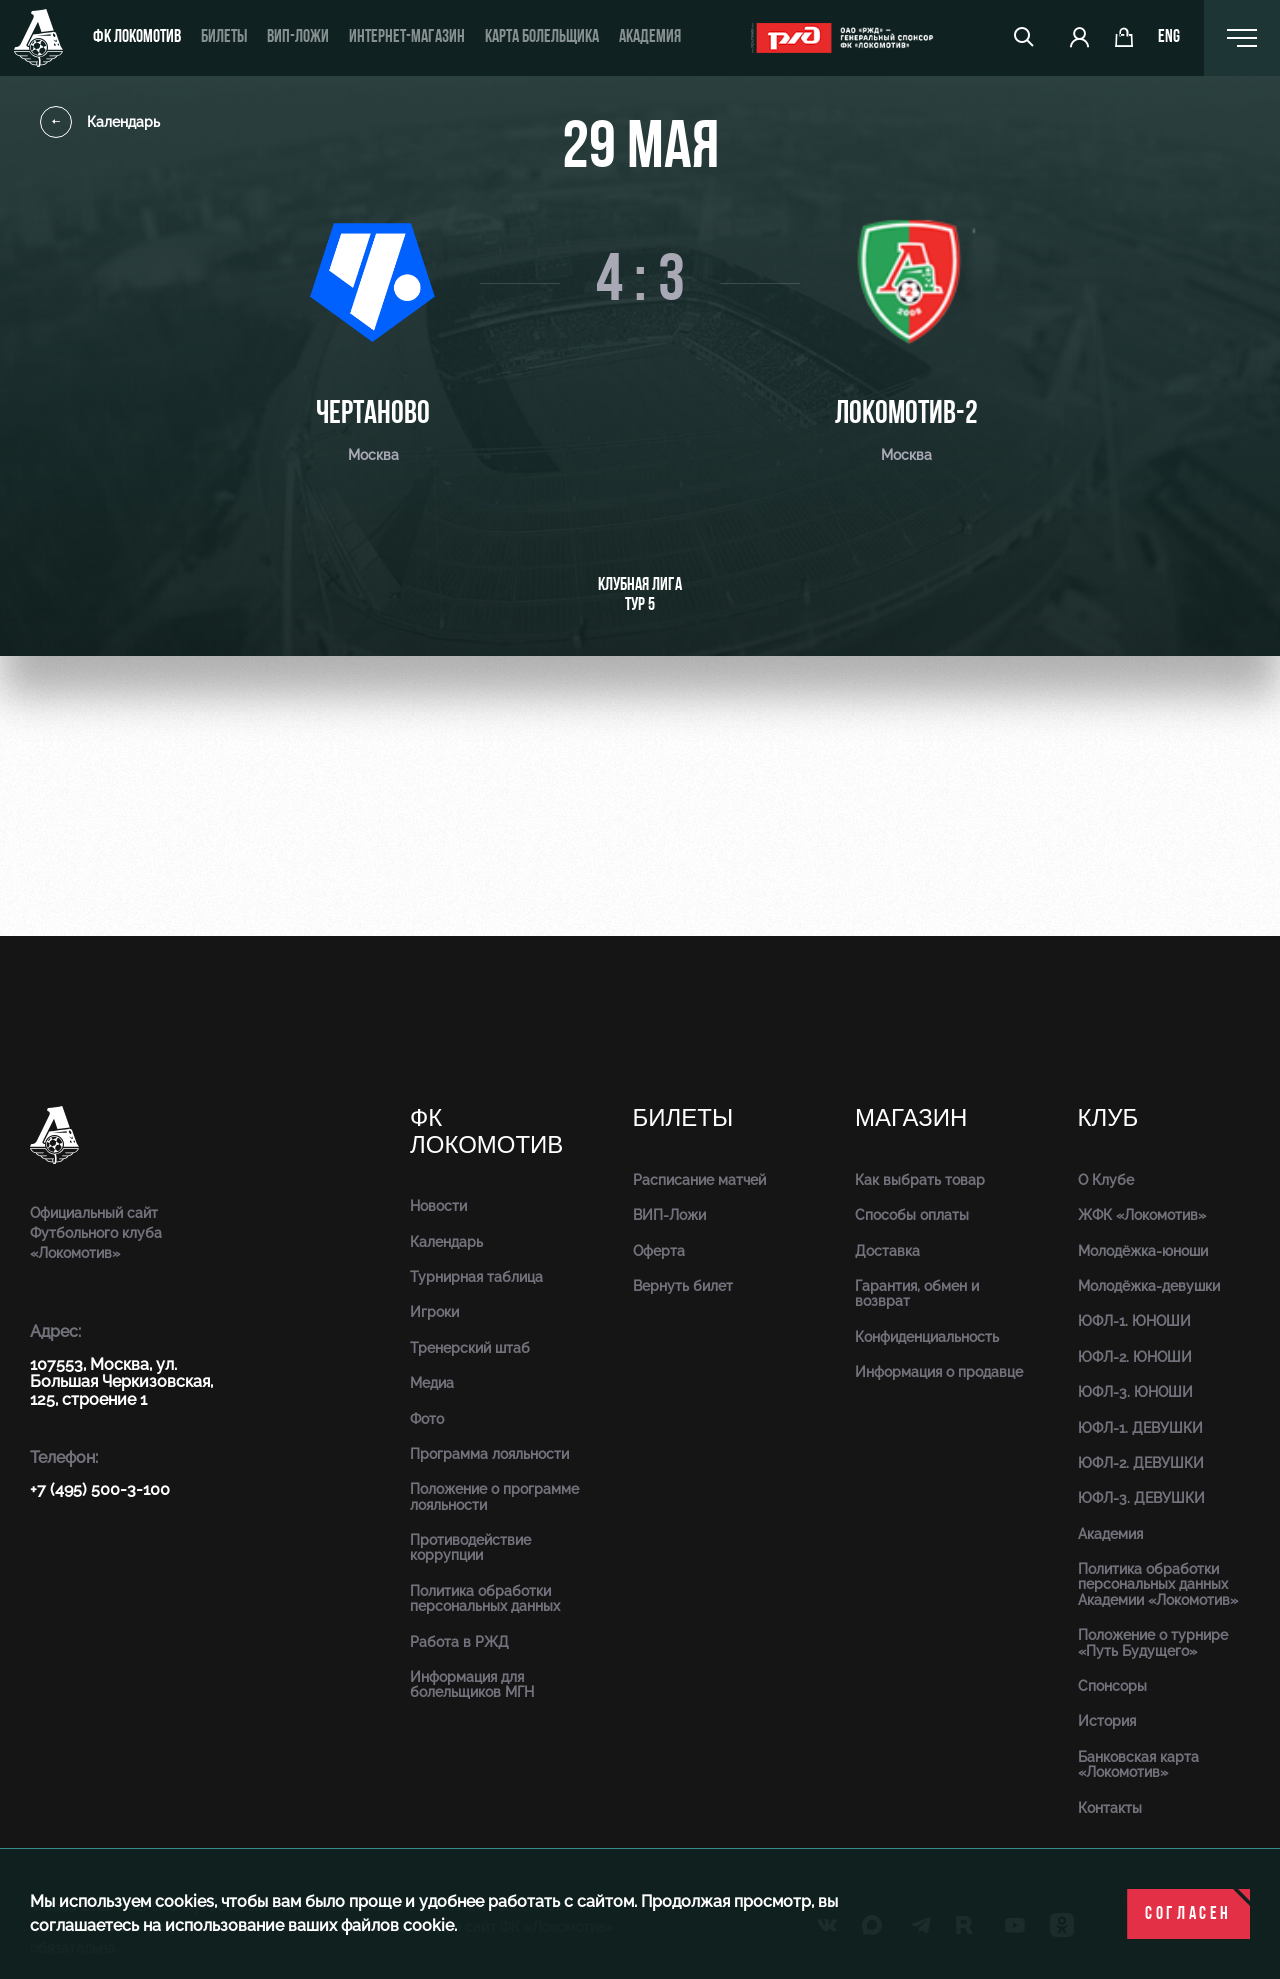 Image resolution: width=1280 pixels, height=1979 pixels. Describe the element at coordinates (912, 1215) in the screenshot. I see `Способы оплаты` at that location.